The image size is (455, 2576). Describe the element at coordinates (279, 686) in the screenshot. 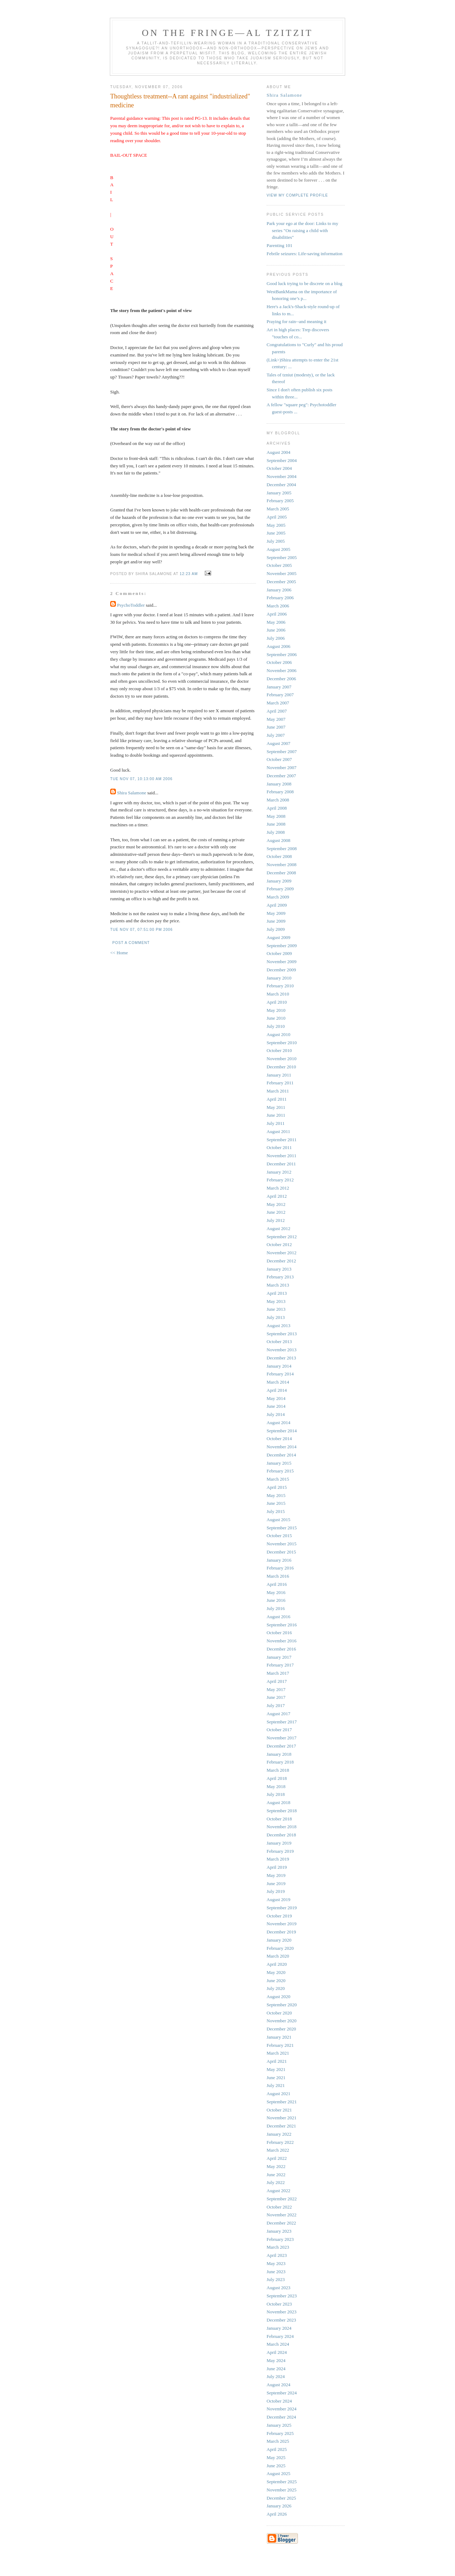

I see `January 2007` at that location.